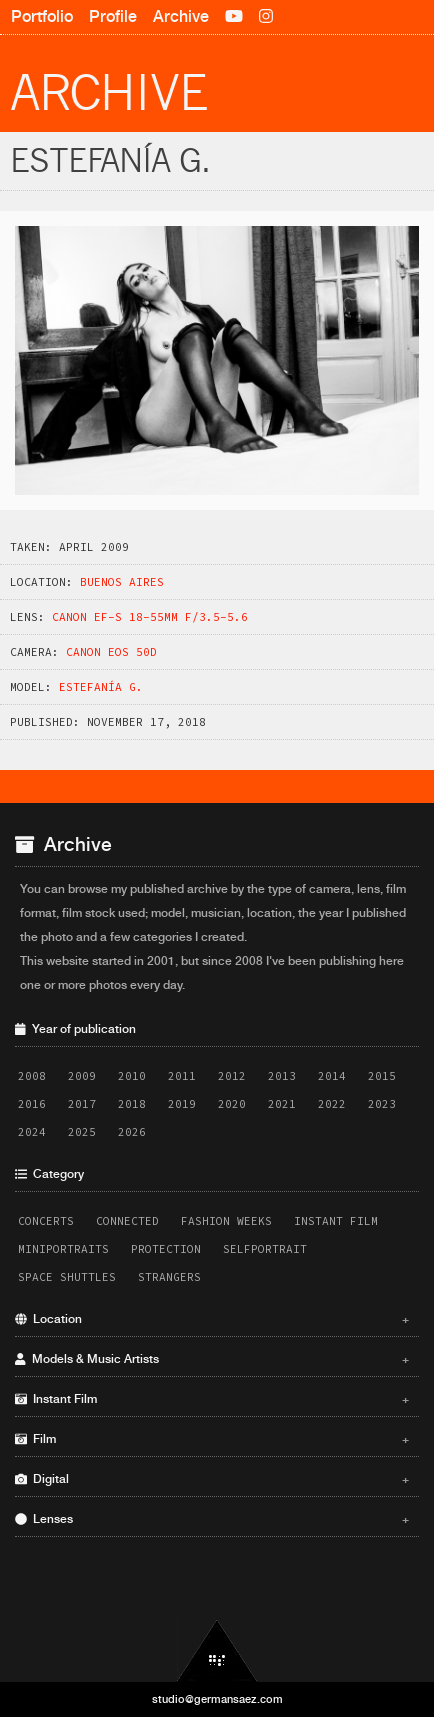  Describe the element at coordinates (232, 1076) in the screenshot. I see `2012` at that location.